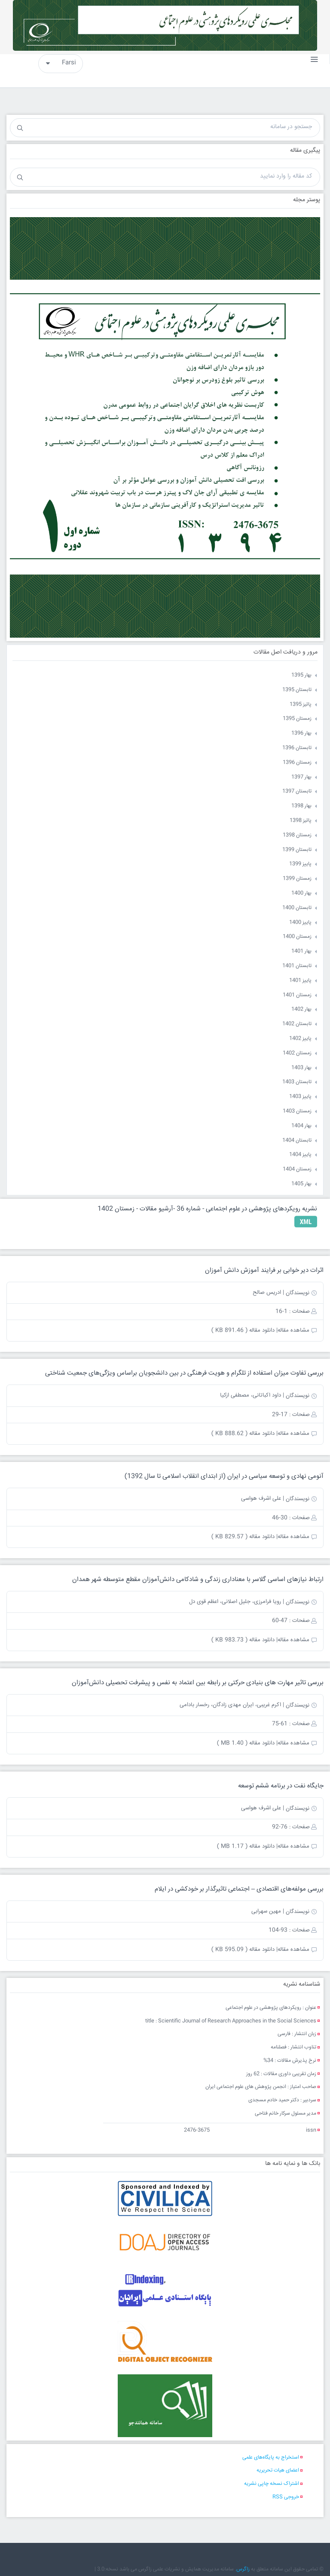 This screenshot has width=330, height=2576. I want to click on بهار 1396, so click(301, 733).